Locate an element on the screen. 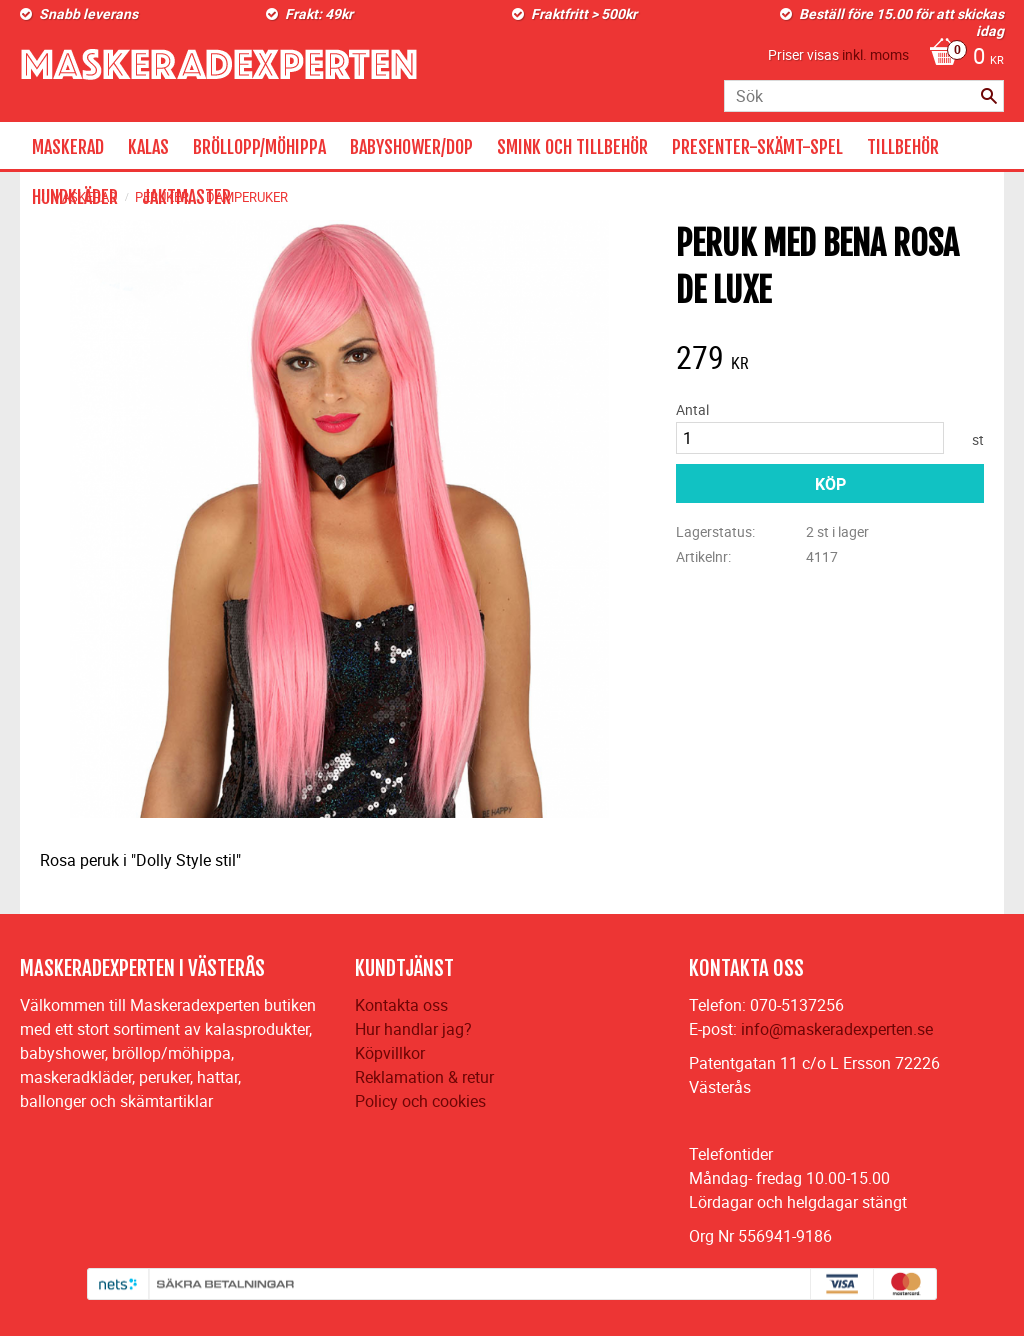 This screenshot has width=1024, height=1336. HUNDKLÄDER [menuitem] is located at coordinates (75, 197).